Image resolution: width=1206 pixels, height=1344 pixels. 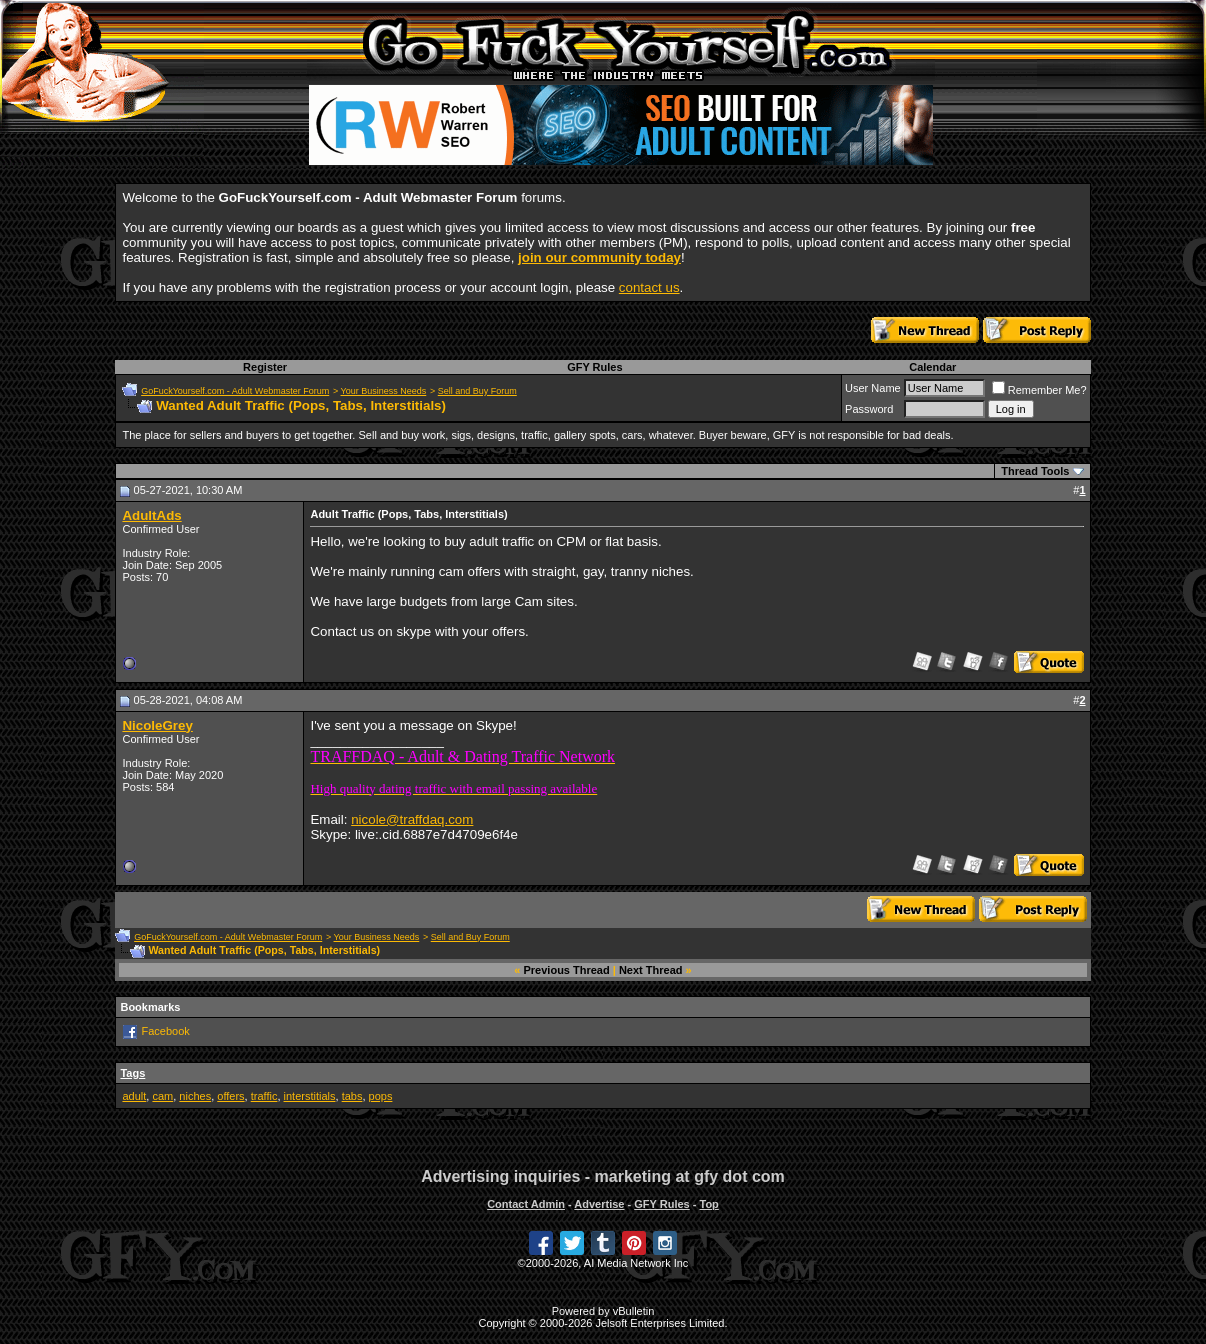 I want to click on interstitials, so click(x=310, y=1096).